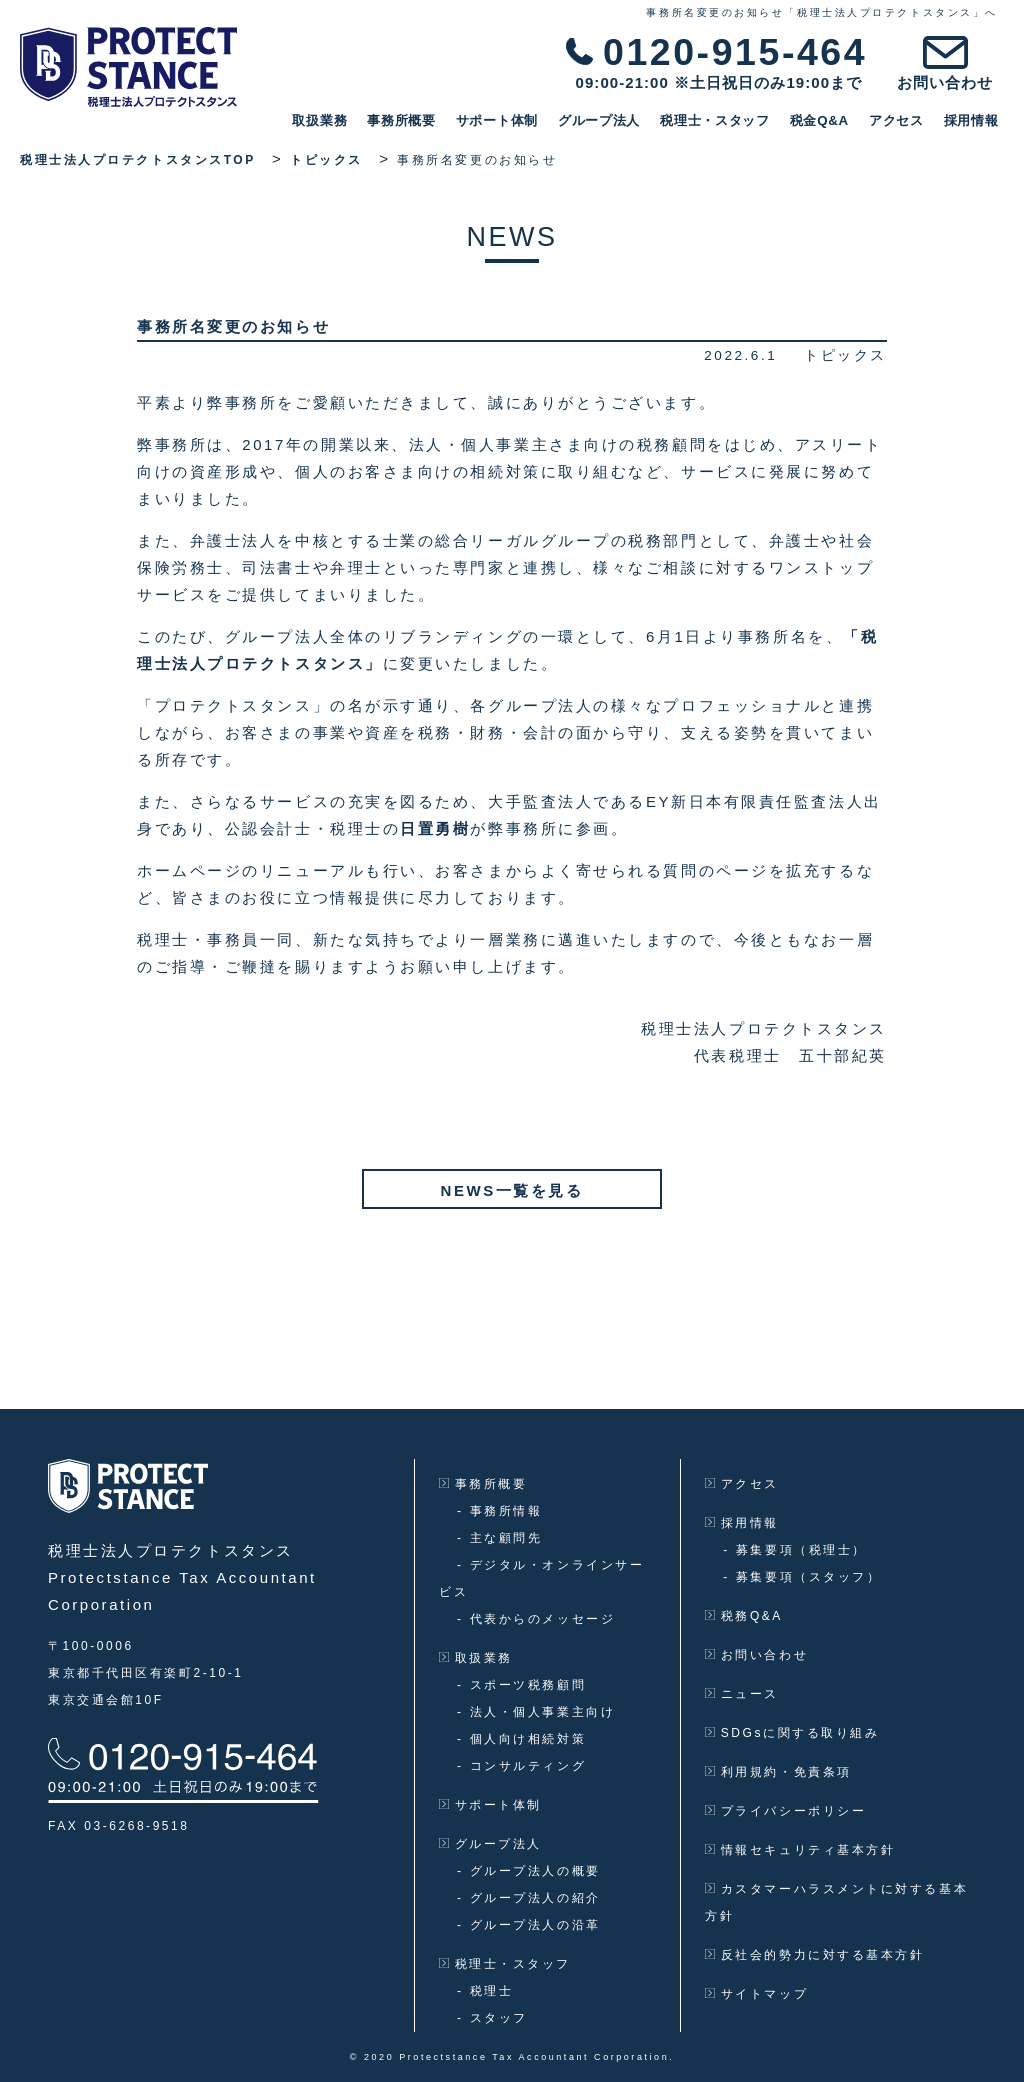  I want to click on 個人向け相続対策, so click(521, 1739).